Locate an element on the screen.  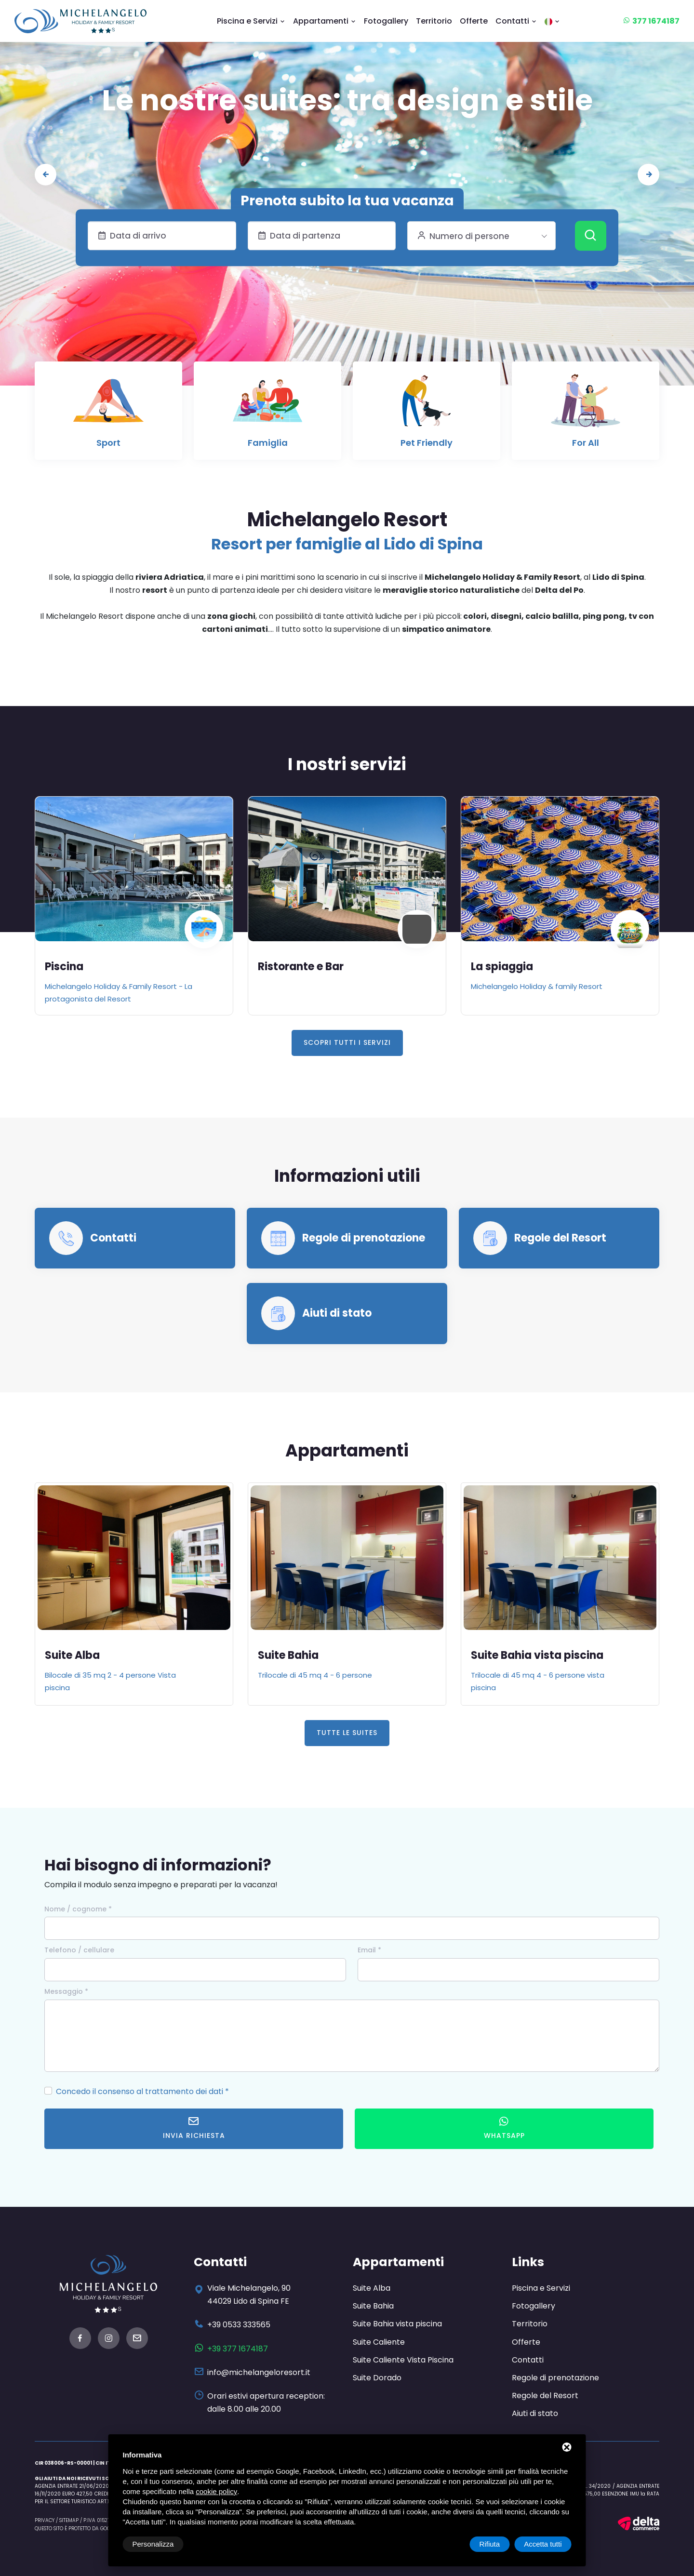
+39 377 1674187 is located at coordinates (237, 2348).